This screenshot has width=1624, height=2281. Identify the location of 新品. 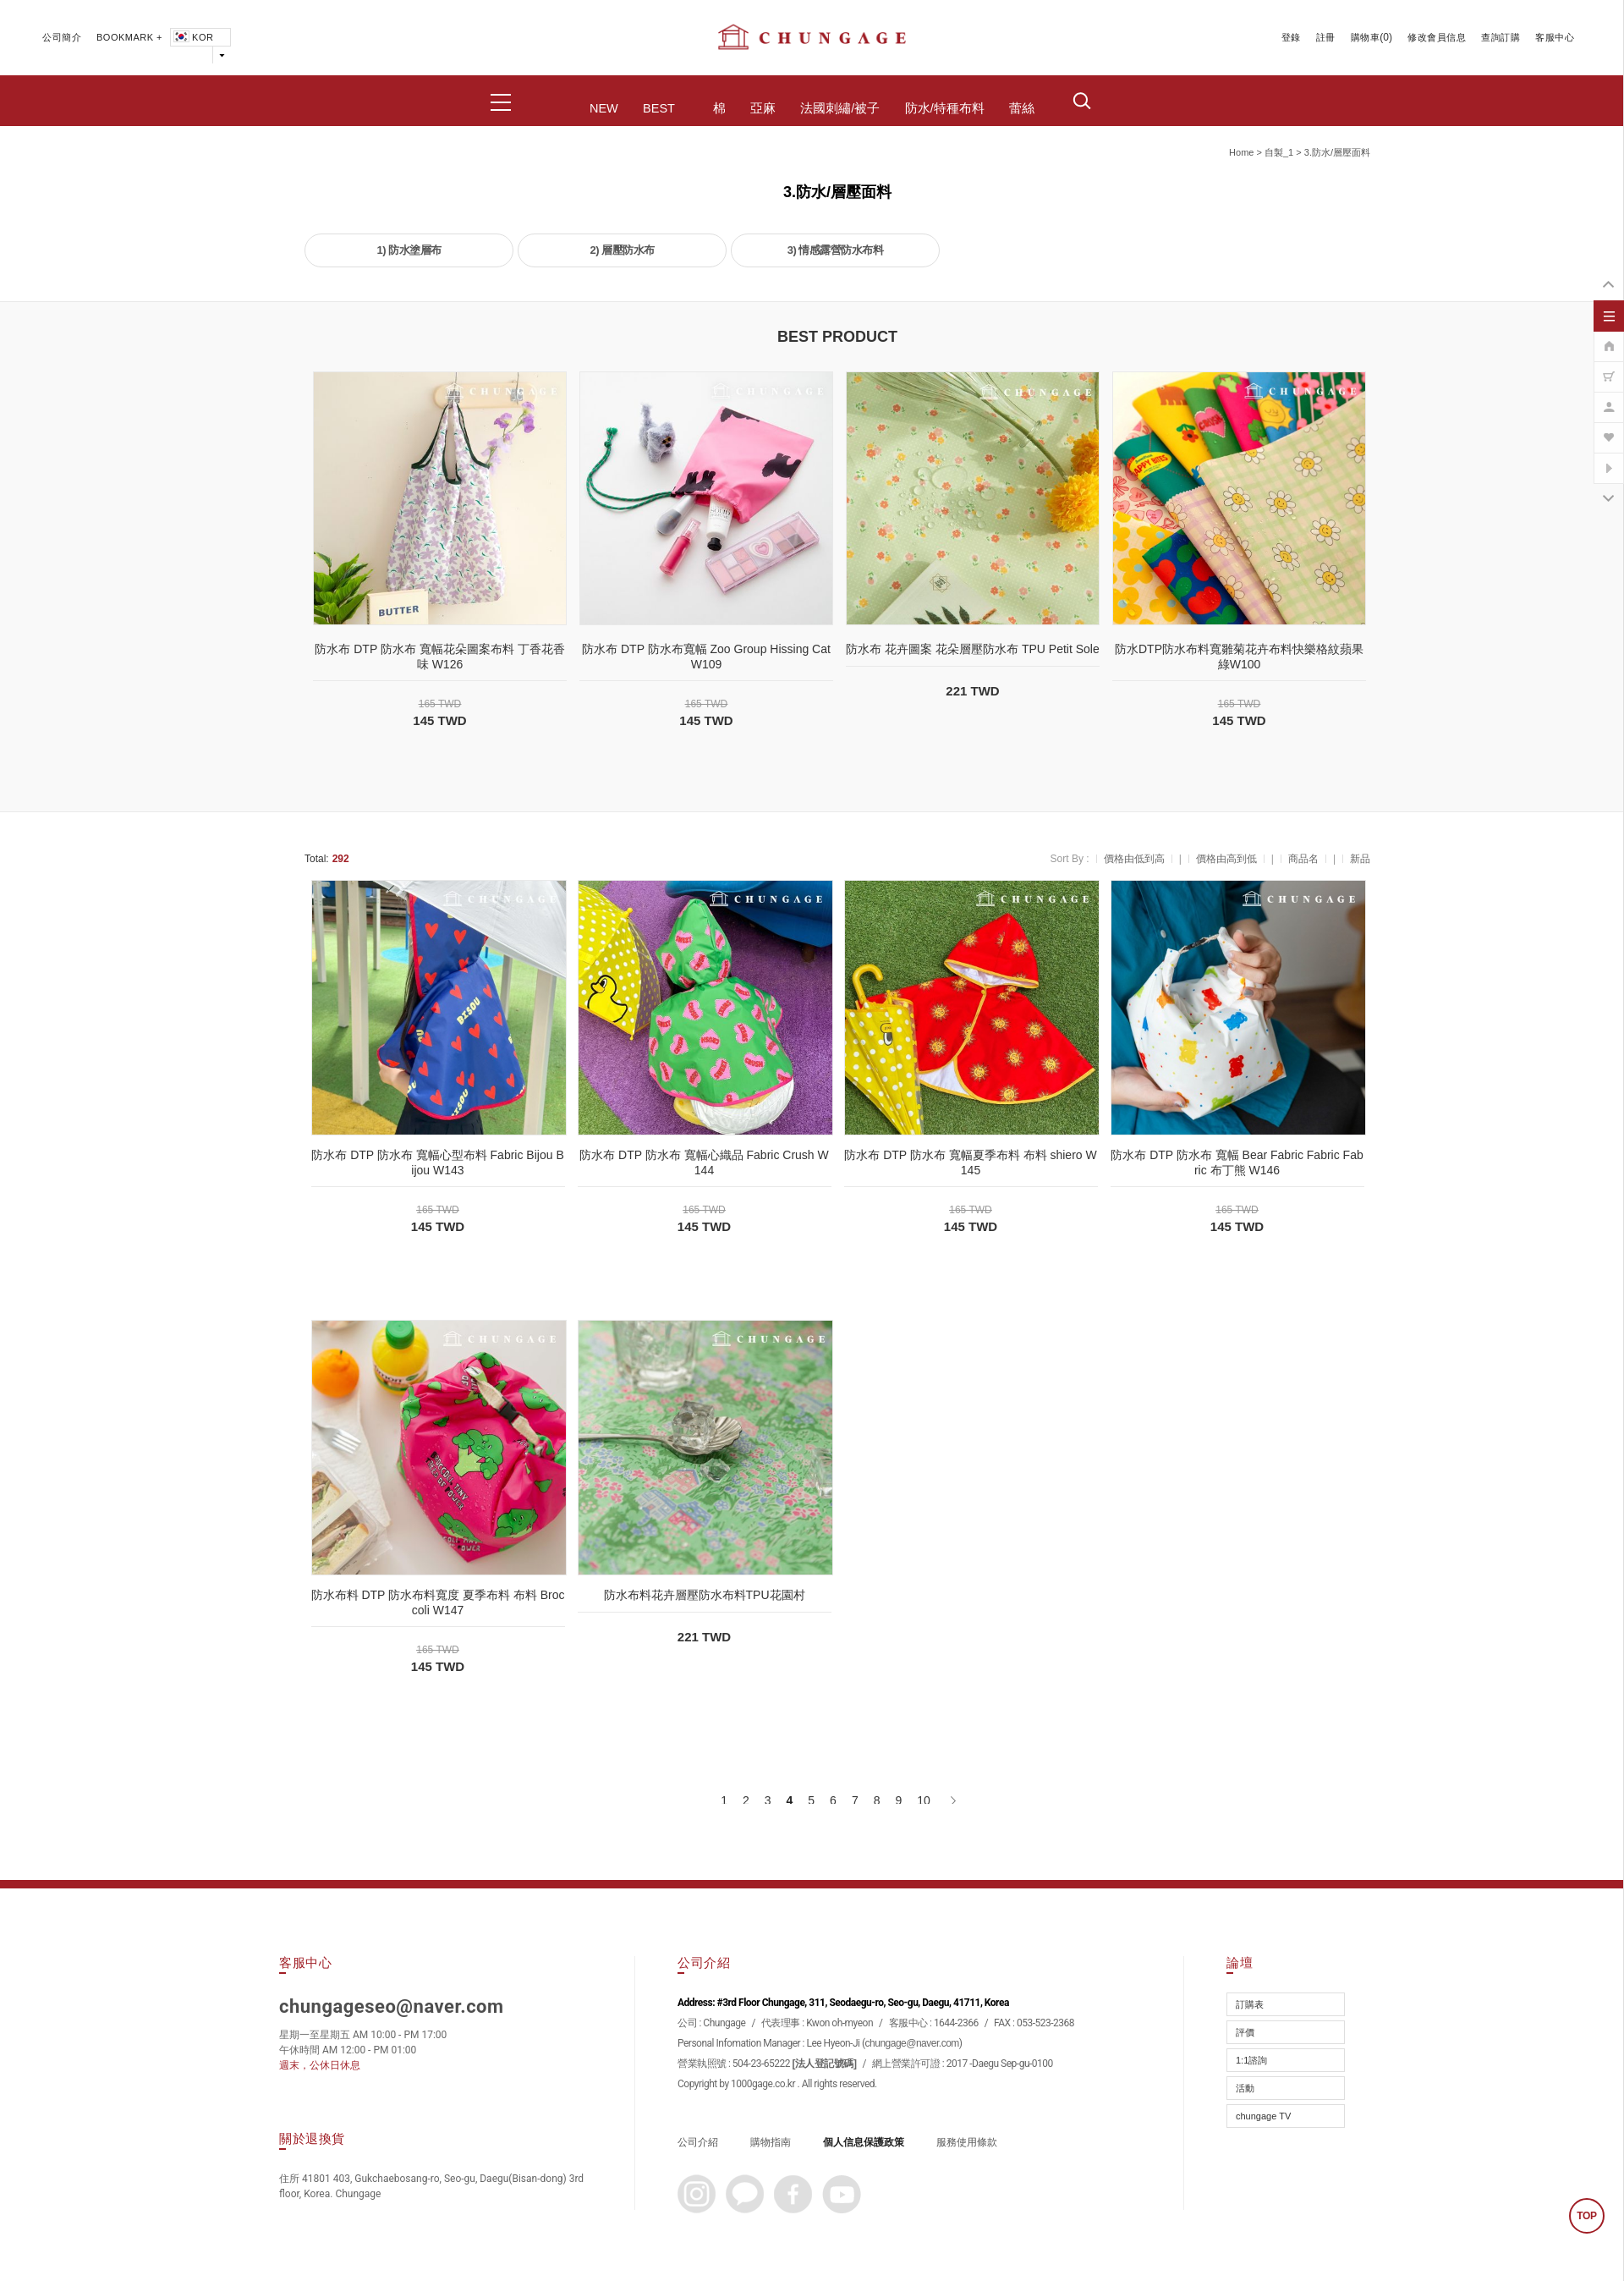
(1360, 859).